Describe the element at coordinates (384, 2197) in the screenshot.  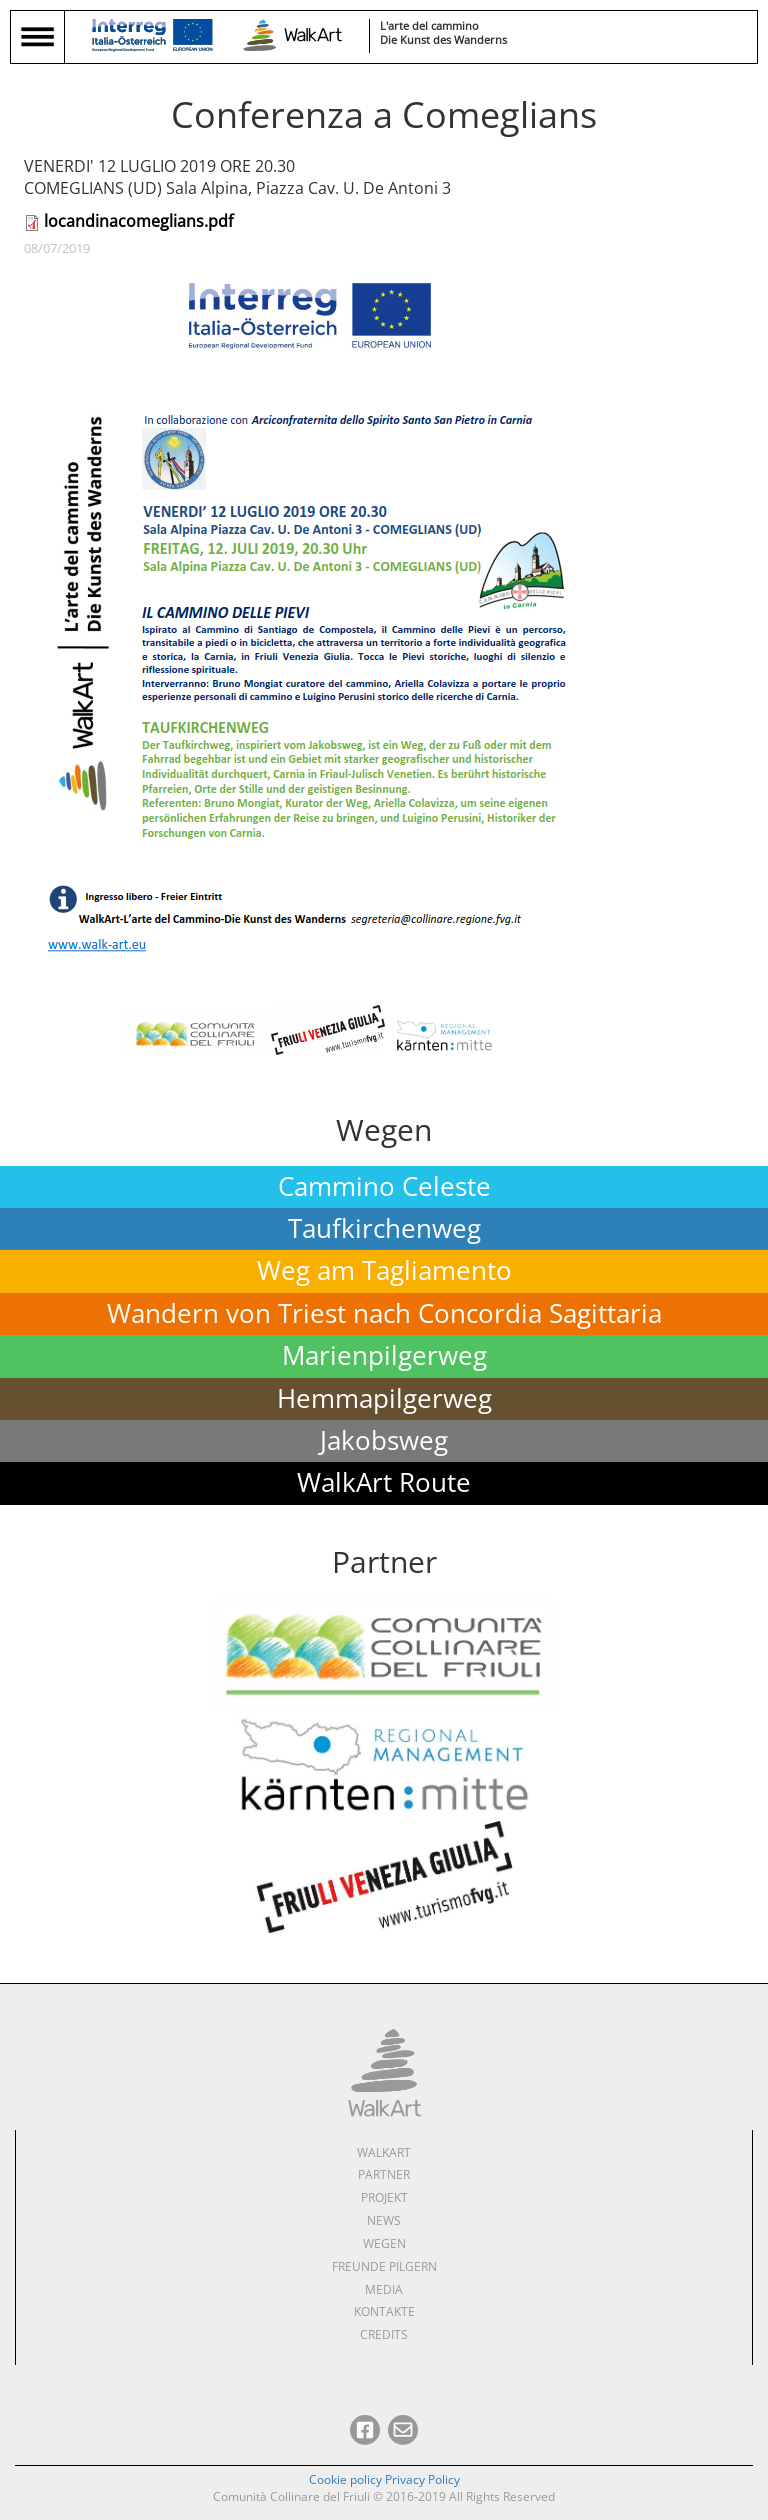
I see `Projekt` at that location.